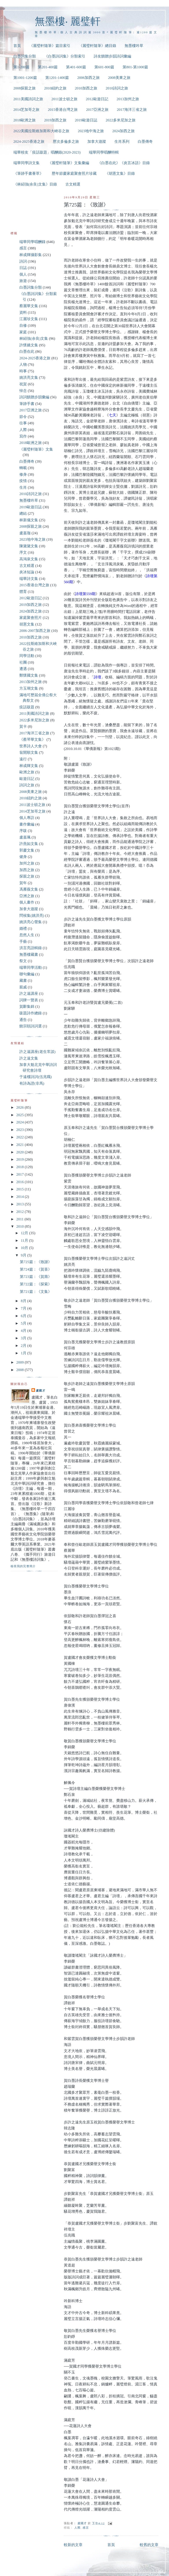 The height and width of the screenshot is (2576, 169). I want to click on 馮雁薇文集, so click(28, 889).